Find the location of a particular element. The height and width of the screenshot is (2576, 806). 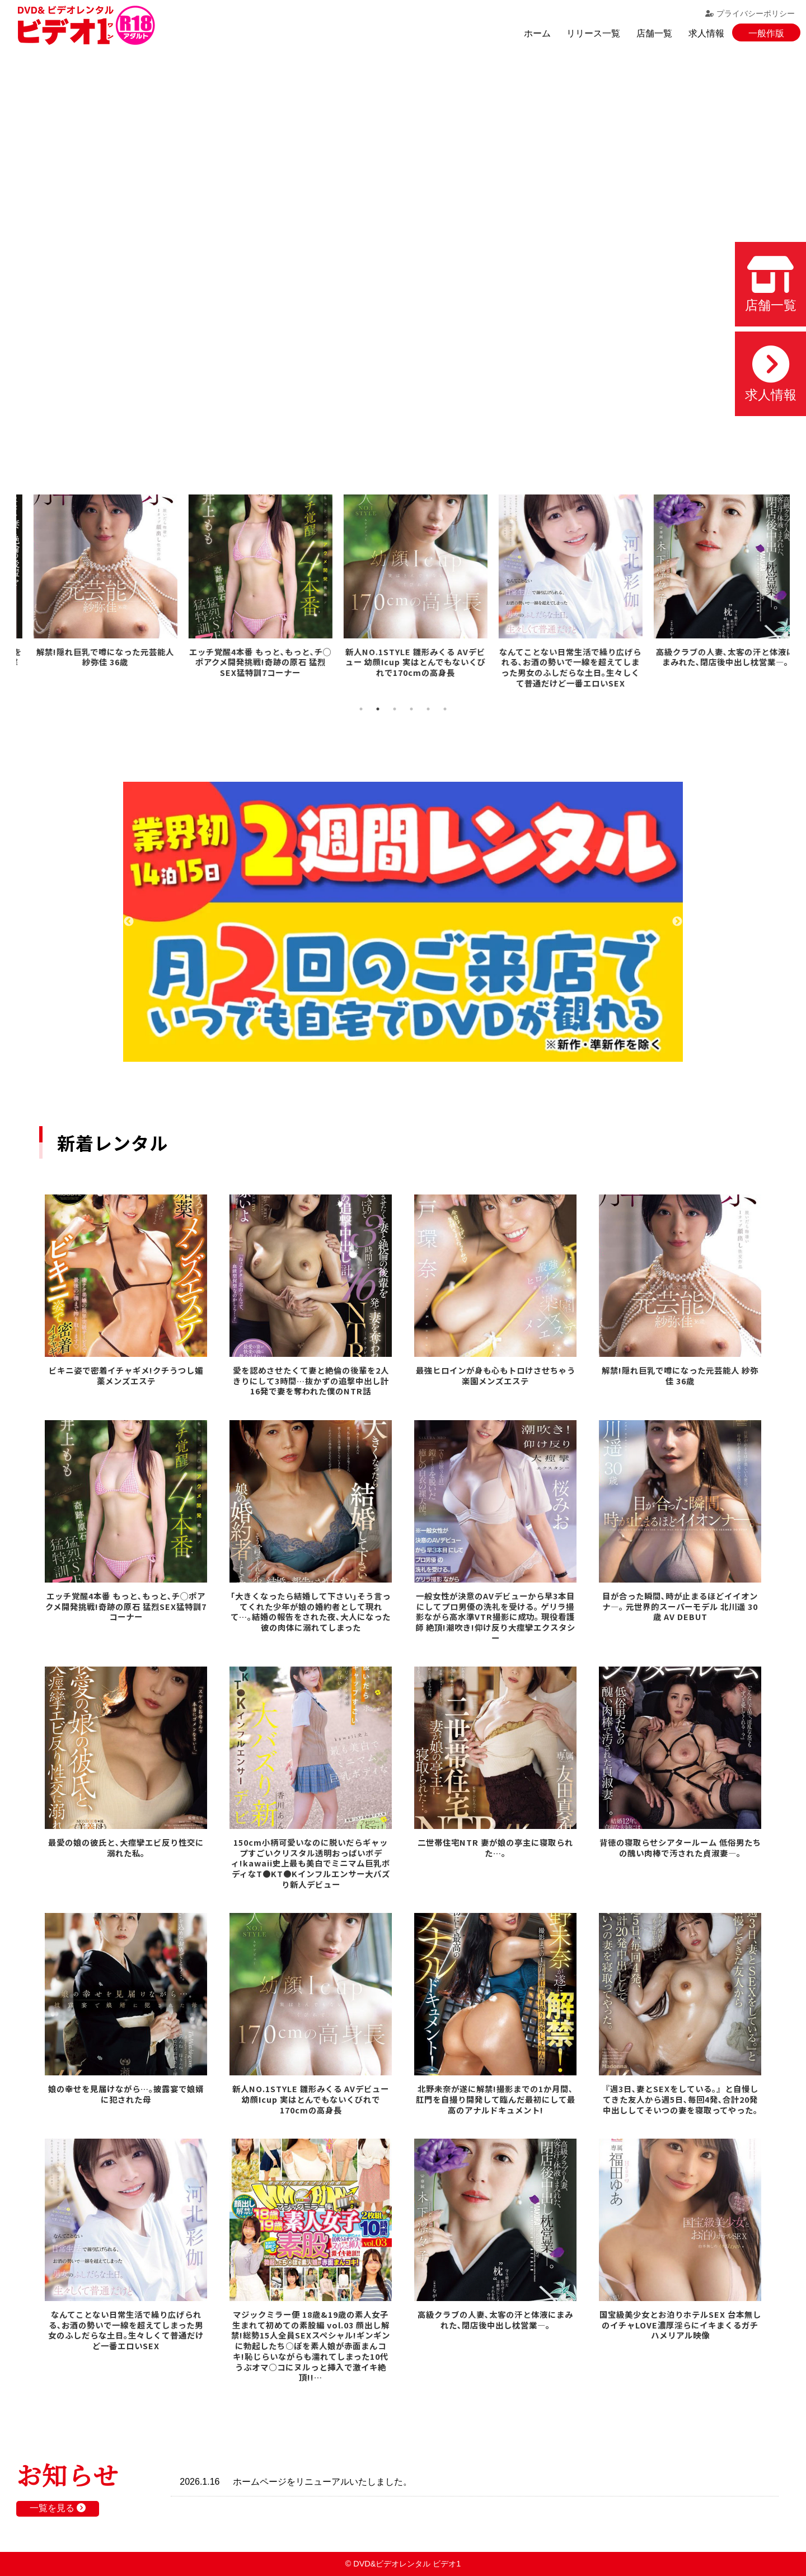

6 [tab] is located at coordinates (445, 709).